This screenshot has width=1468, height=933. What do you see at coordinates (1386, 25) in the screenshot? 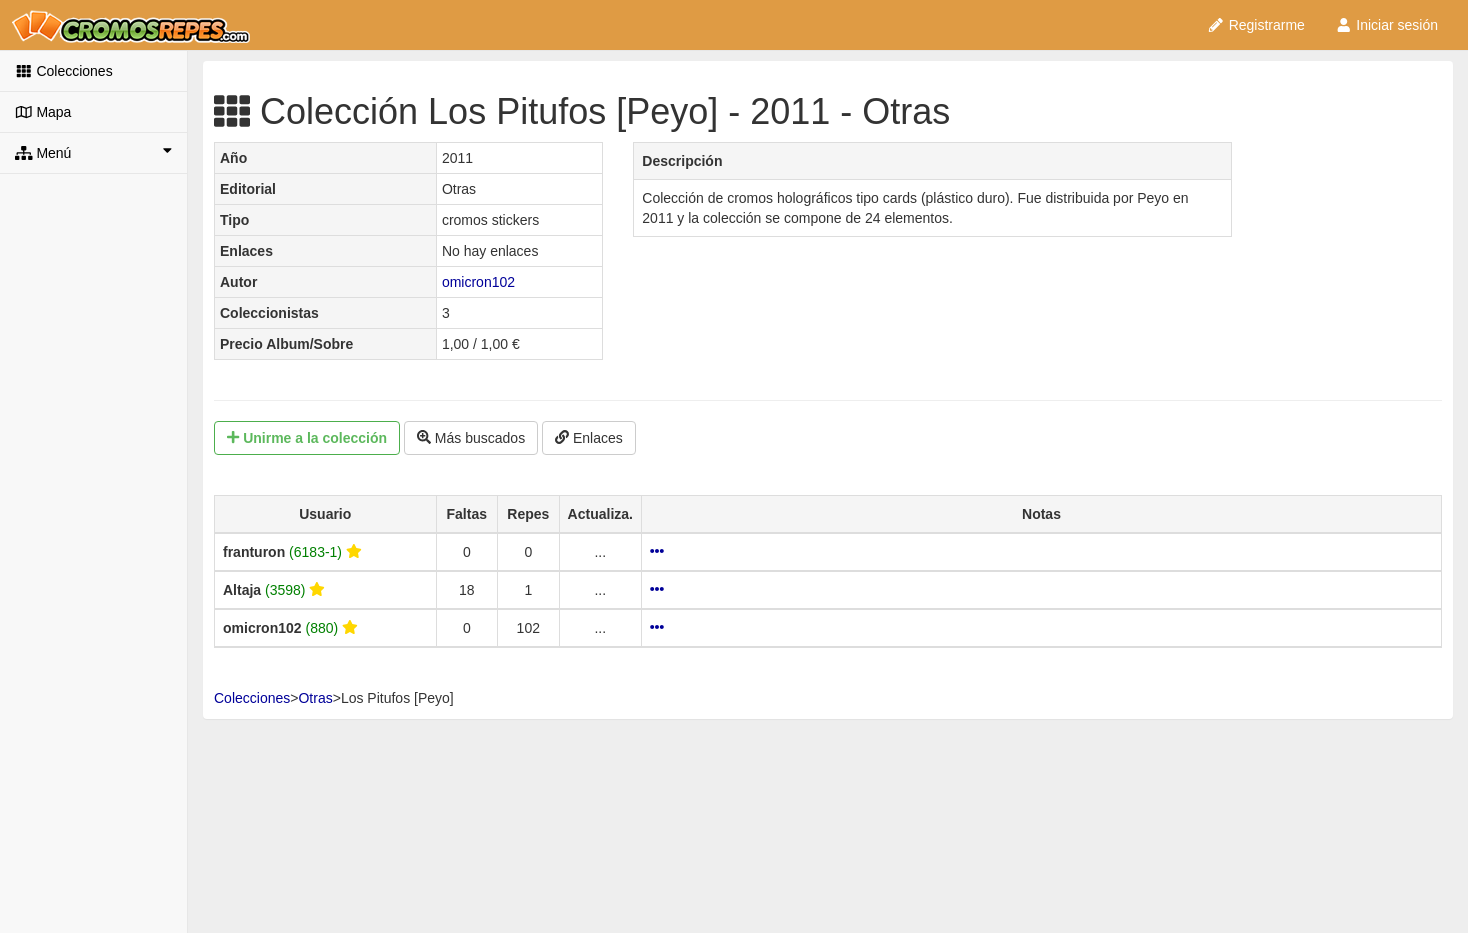
I see `Iniciar sesión` at bounding box center [1386, 25].